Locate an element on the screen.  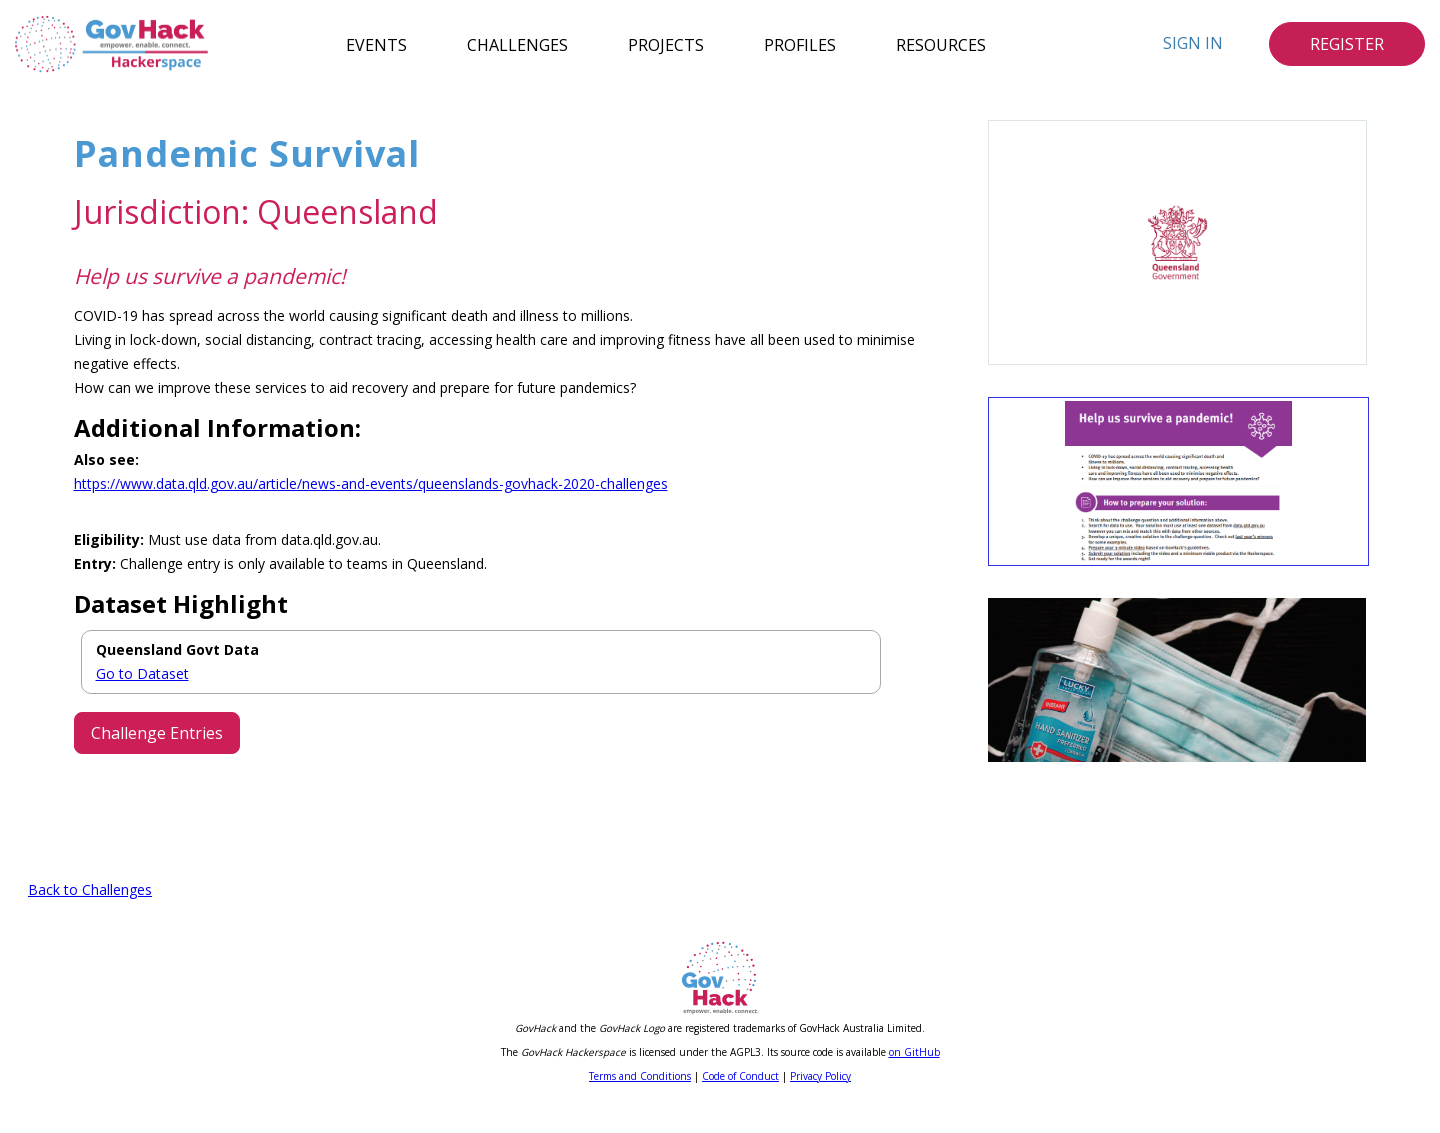
Sign In is located at coordinates (1193, 43).